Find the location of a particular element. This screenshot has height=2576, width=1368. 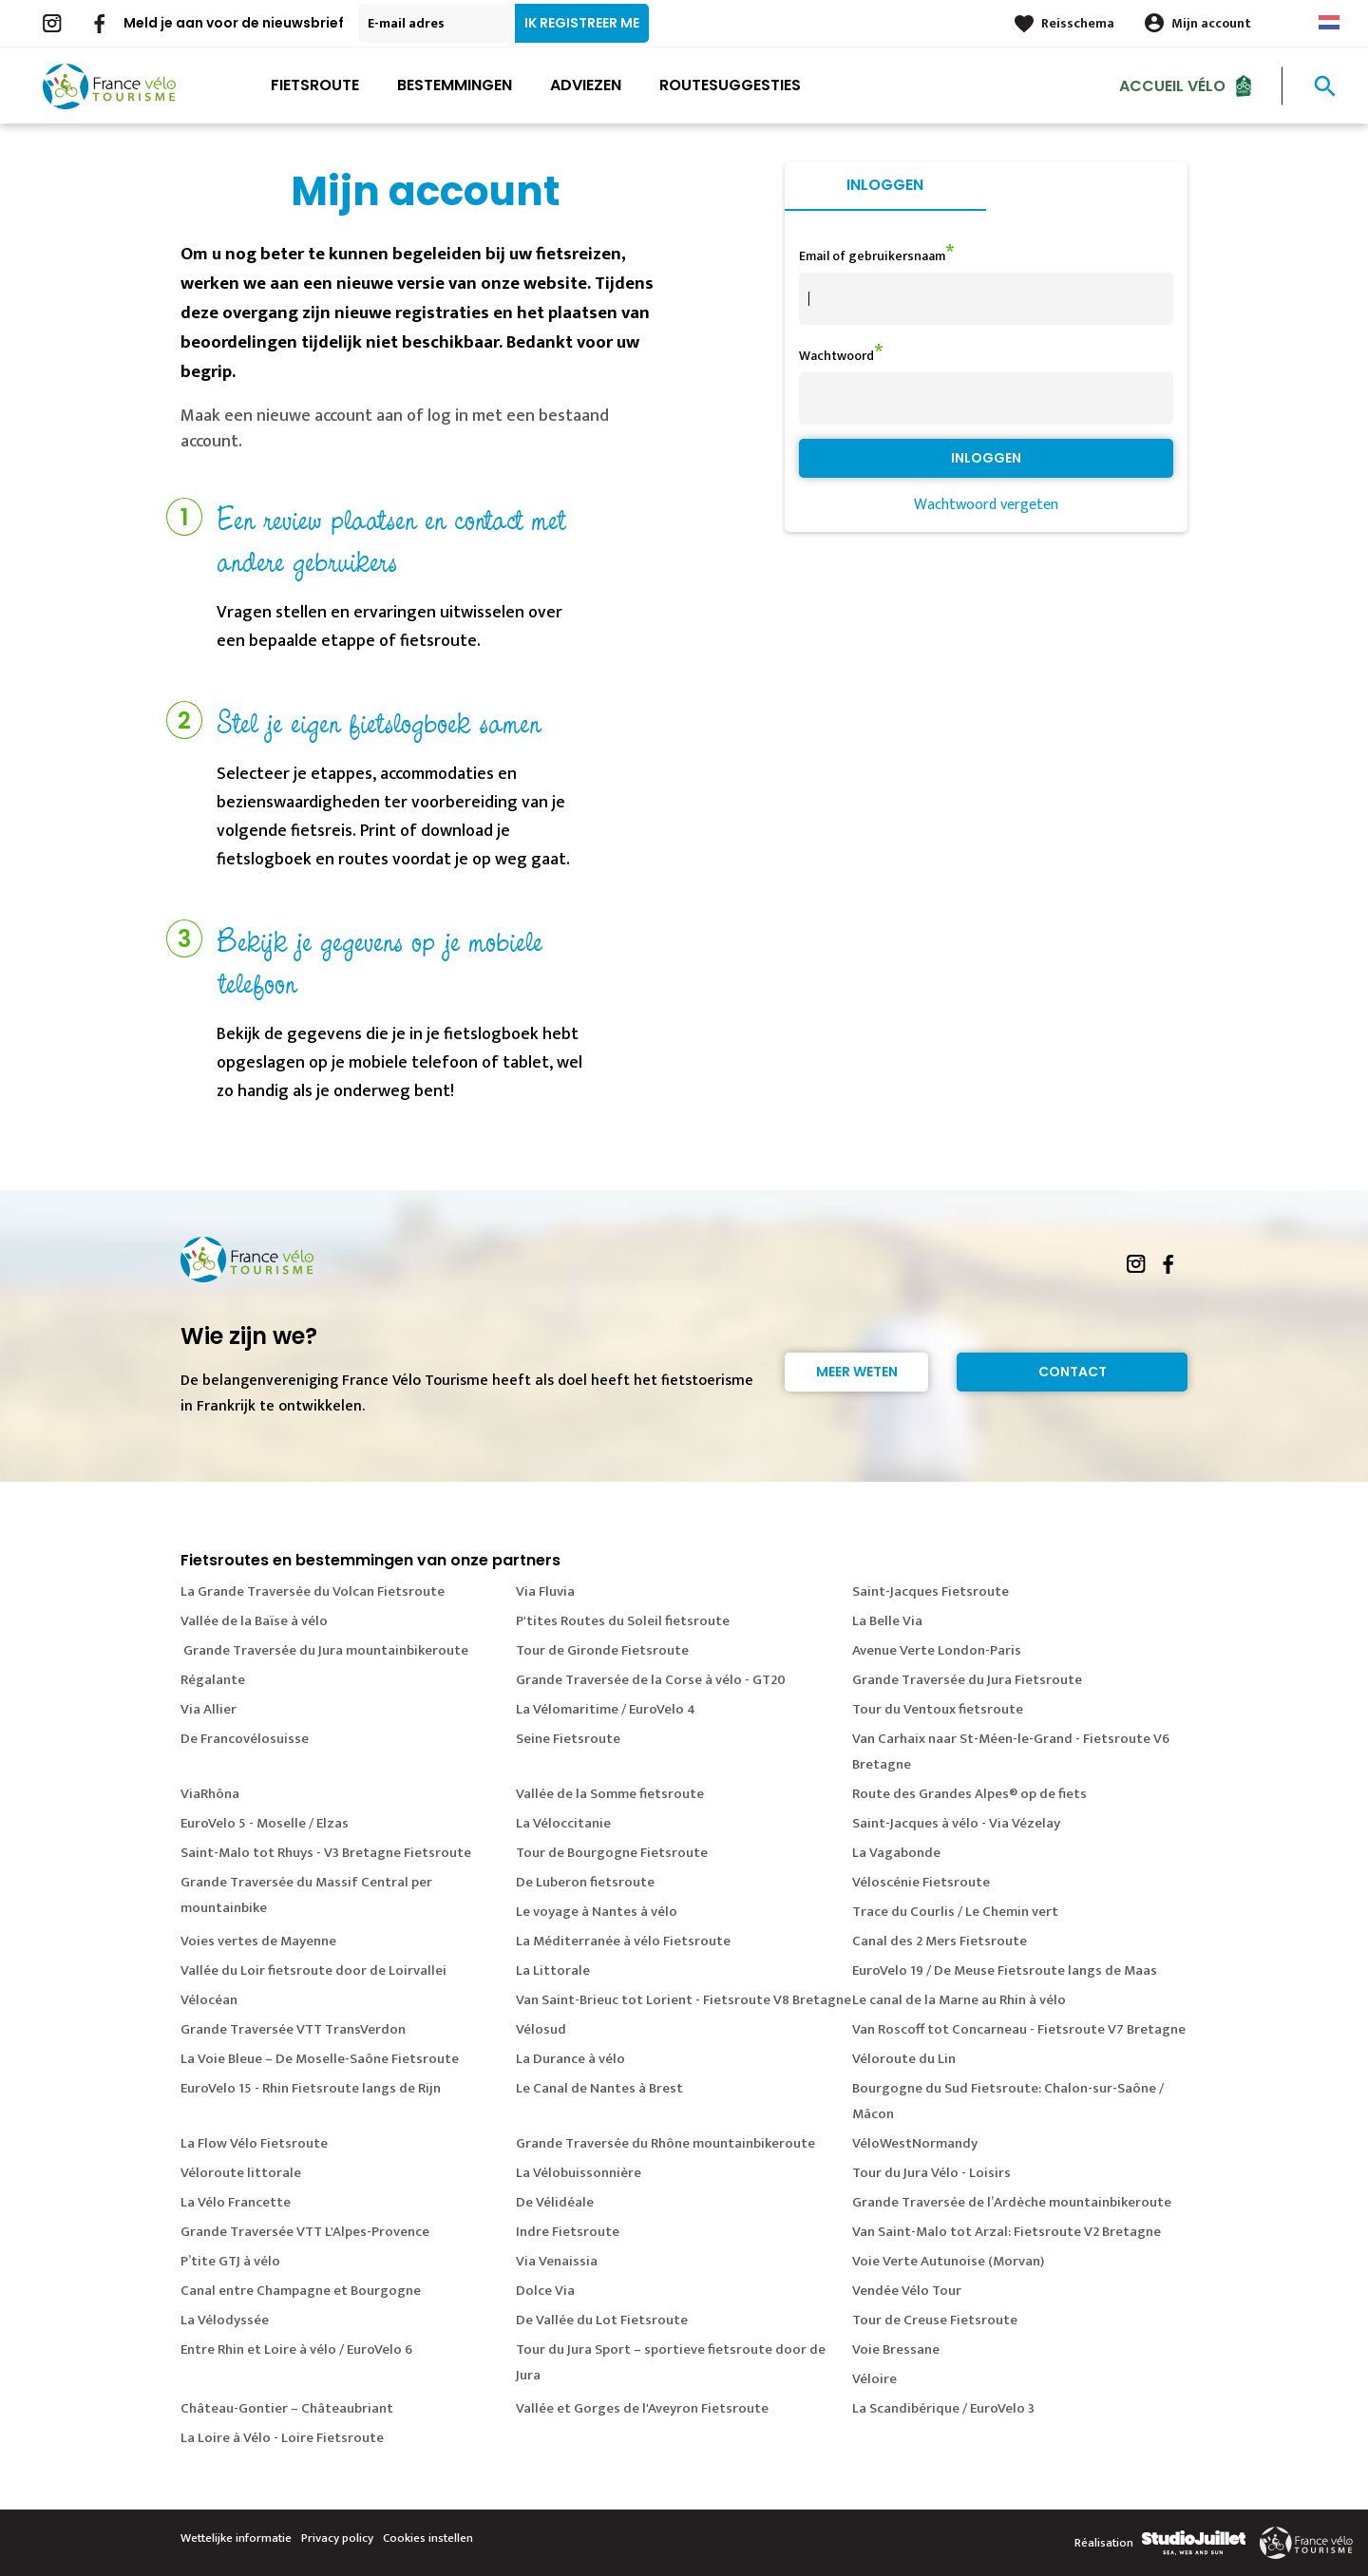

VéloWestNormandy is located at coordinates (915, 2143).